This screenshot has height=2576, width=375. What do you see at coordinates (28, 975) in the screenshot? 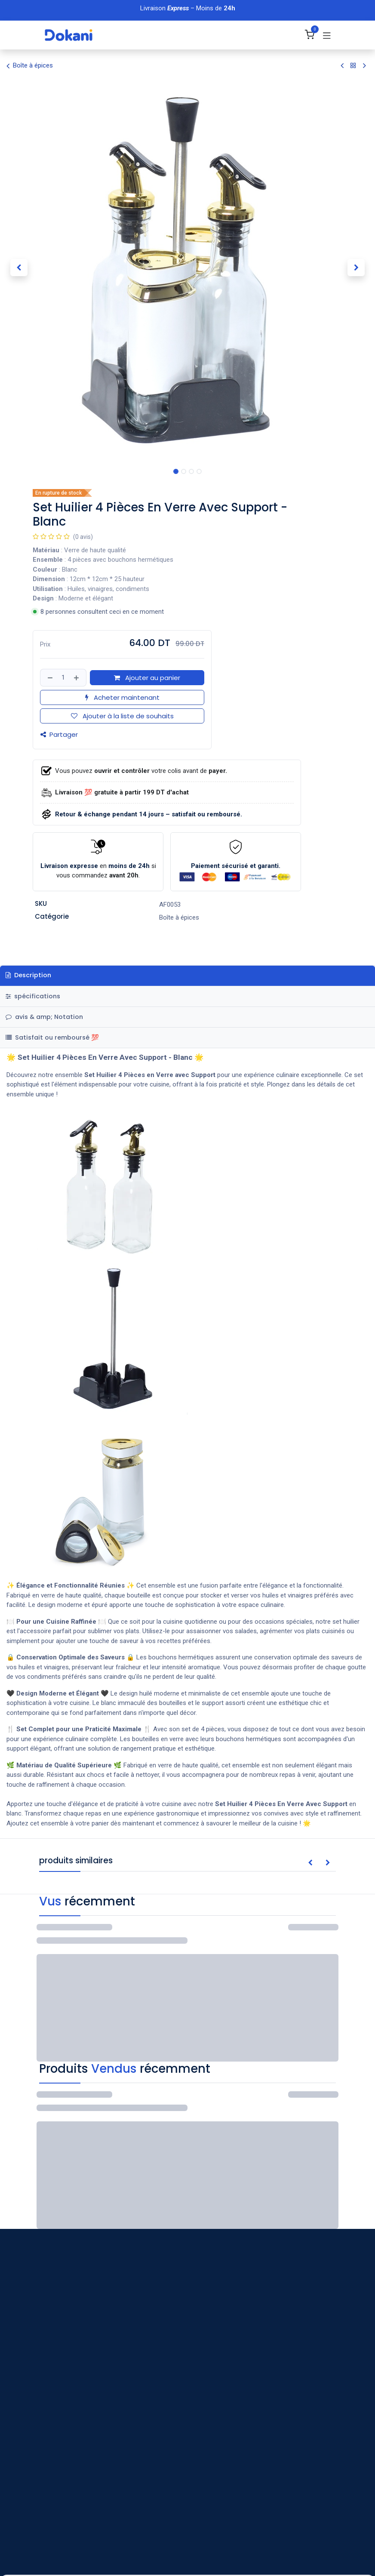
I see `Description [tab]` at bounding box center [28, 975].